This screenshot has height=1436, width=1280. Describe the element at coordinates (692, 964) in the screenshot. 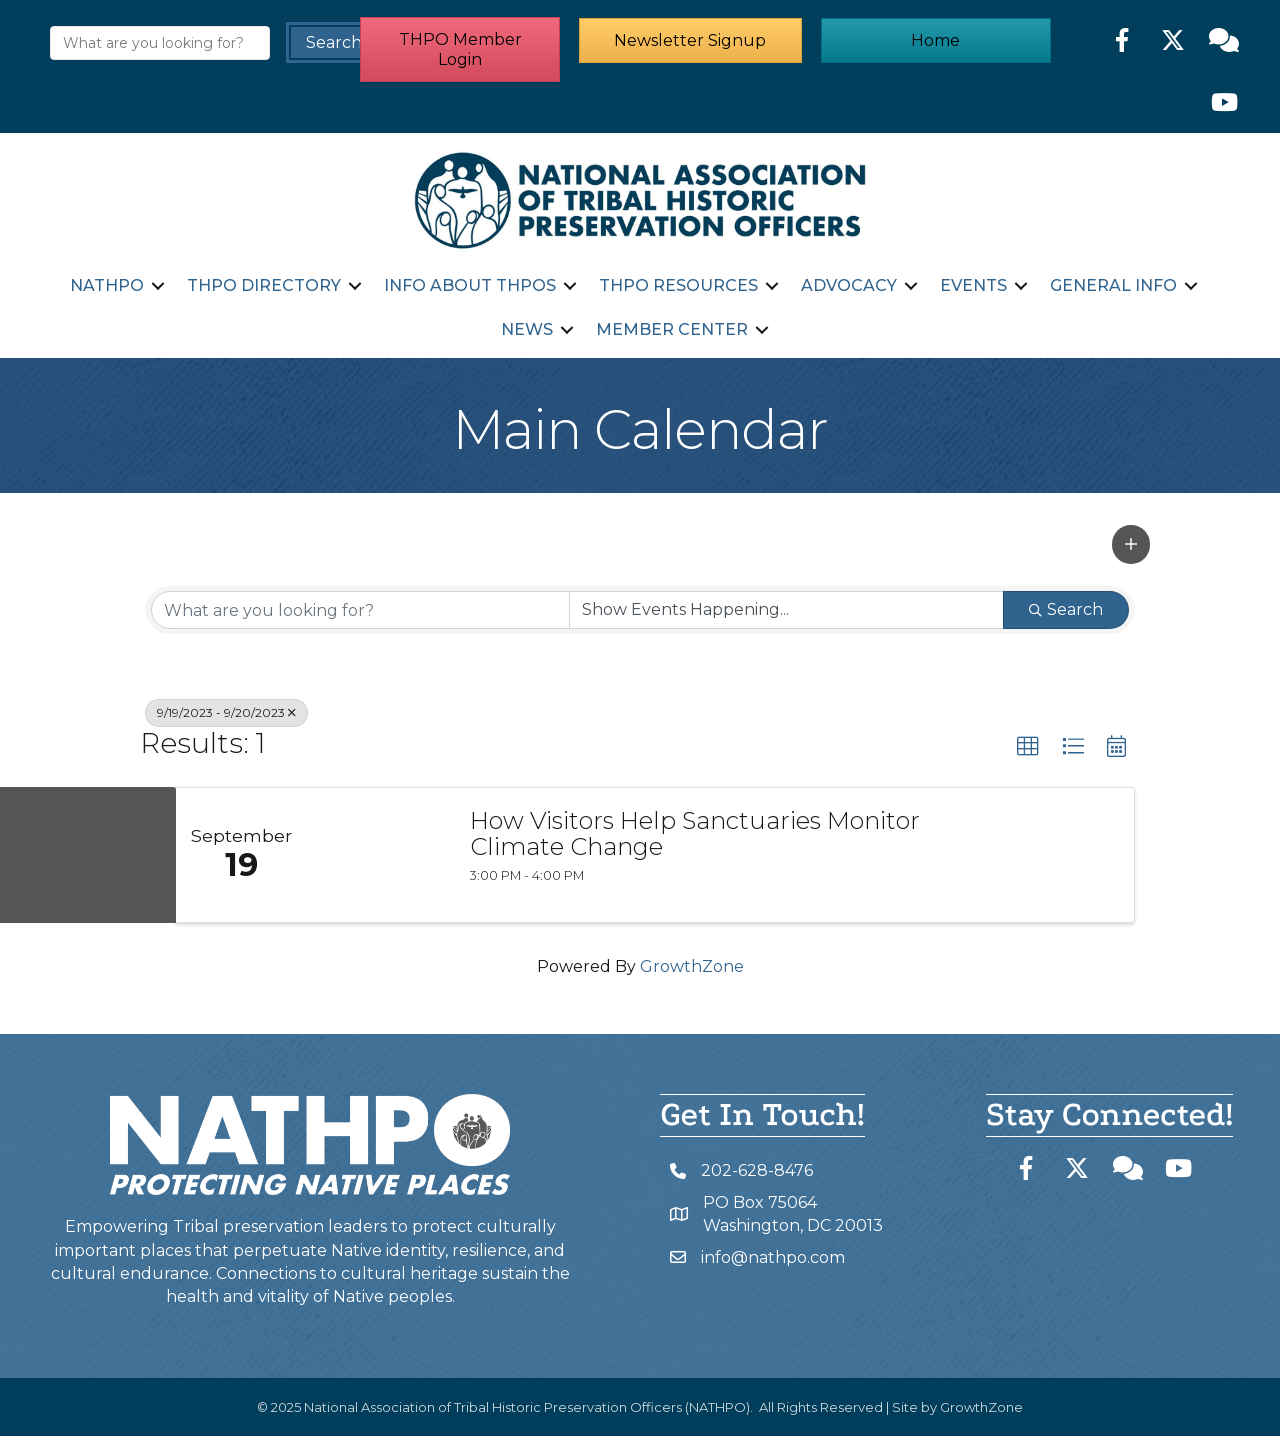

I see `GrowthZone` at that location.